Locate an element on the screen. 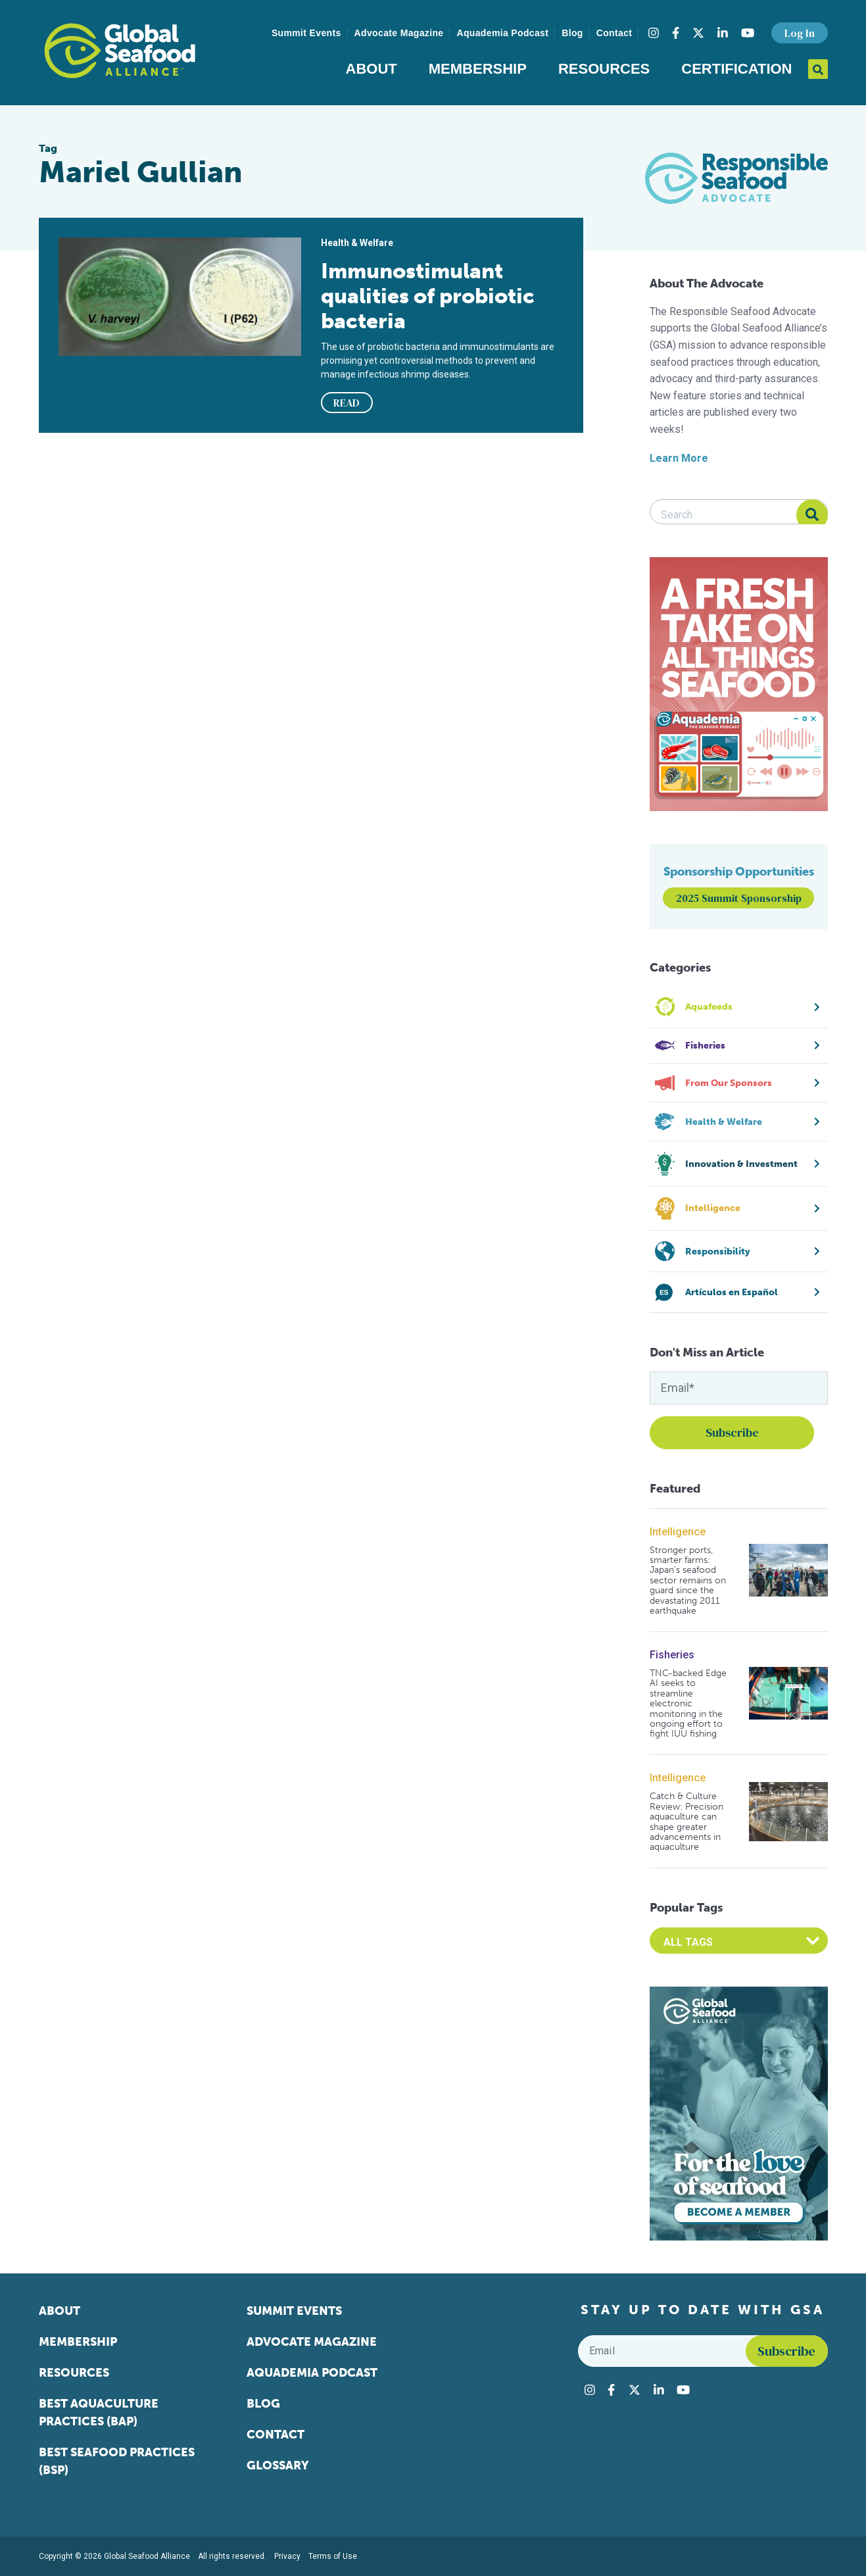 The image size is (866, 2576). Learn More is located at coordinates (679, 458).